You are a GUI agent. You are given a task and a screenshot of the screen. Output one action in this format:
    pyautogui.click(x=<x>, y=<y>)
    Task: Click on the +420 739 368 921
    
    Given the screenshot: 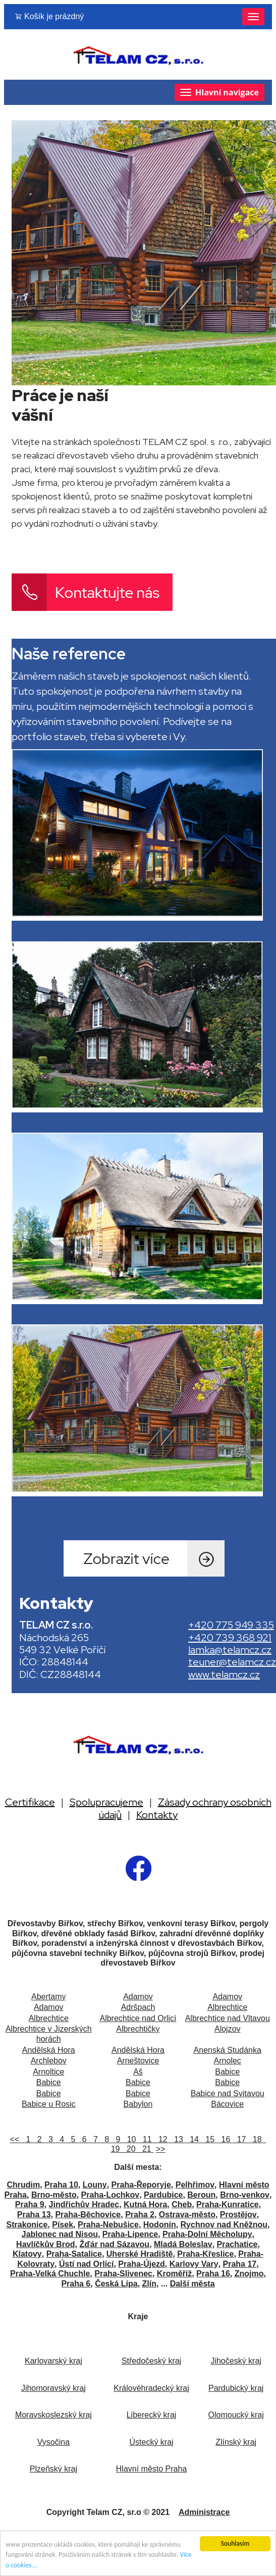 What is the action you would take?
    pyautogui.click(x=229, y=1637)
    